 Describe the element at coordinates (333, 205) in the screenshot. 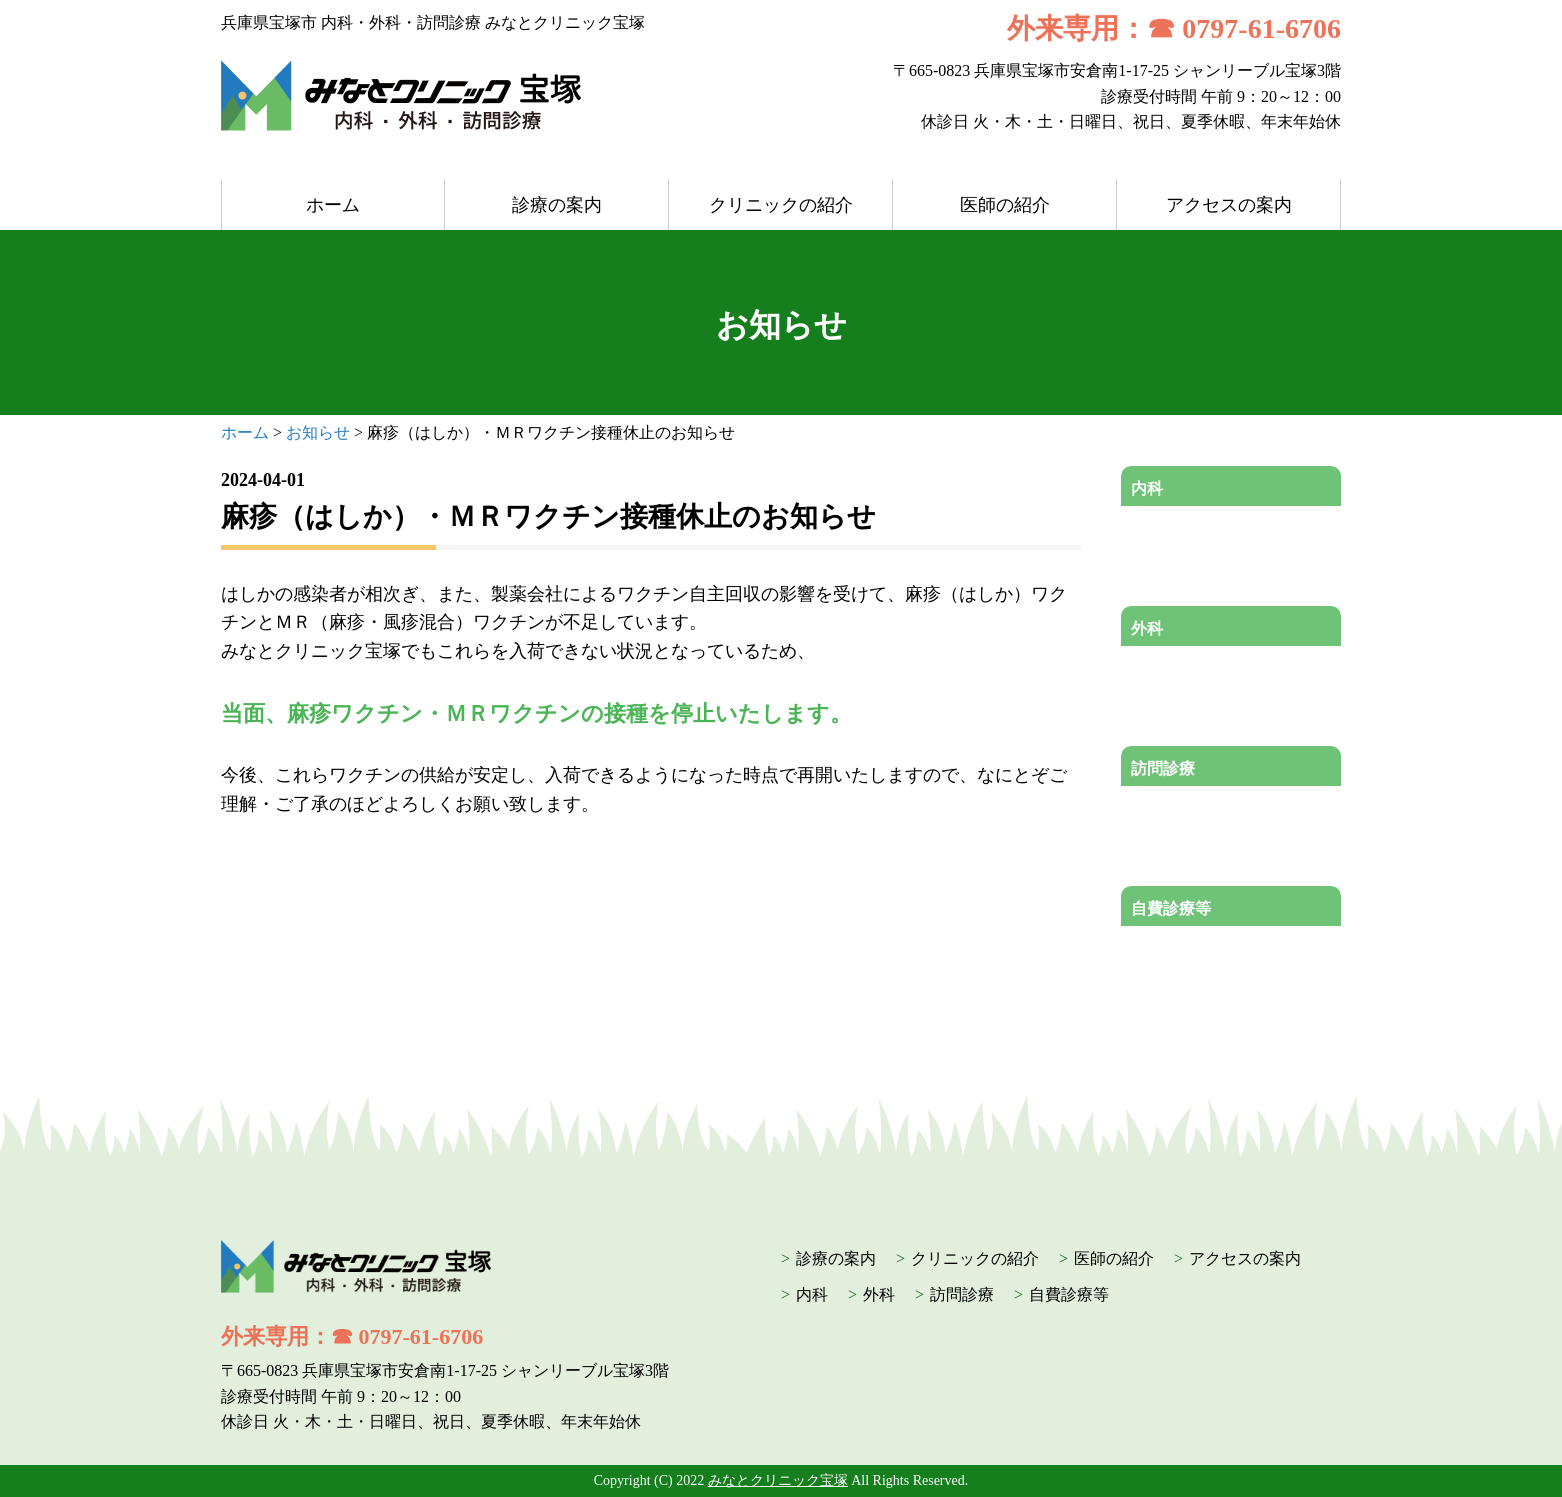

I see `ホーム` at that location.